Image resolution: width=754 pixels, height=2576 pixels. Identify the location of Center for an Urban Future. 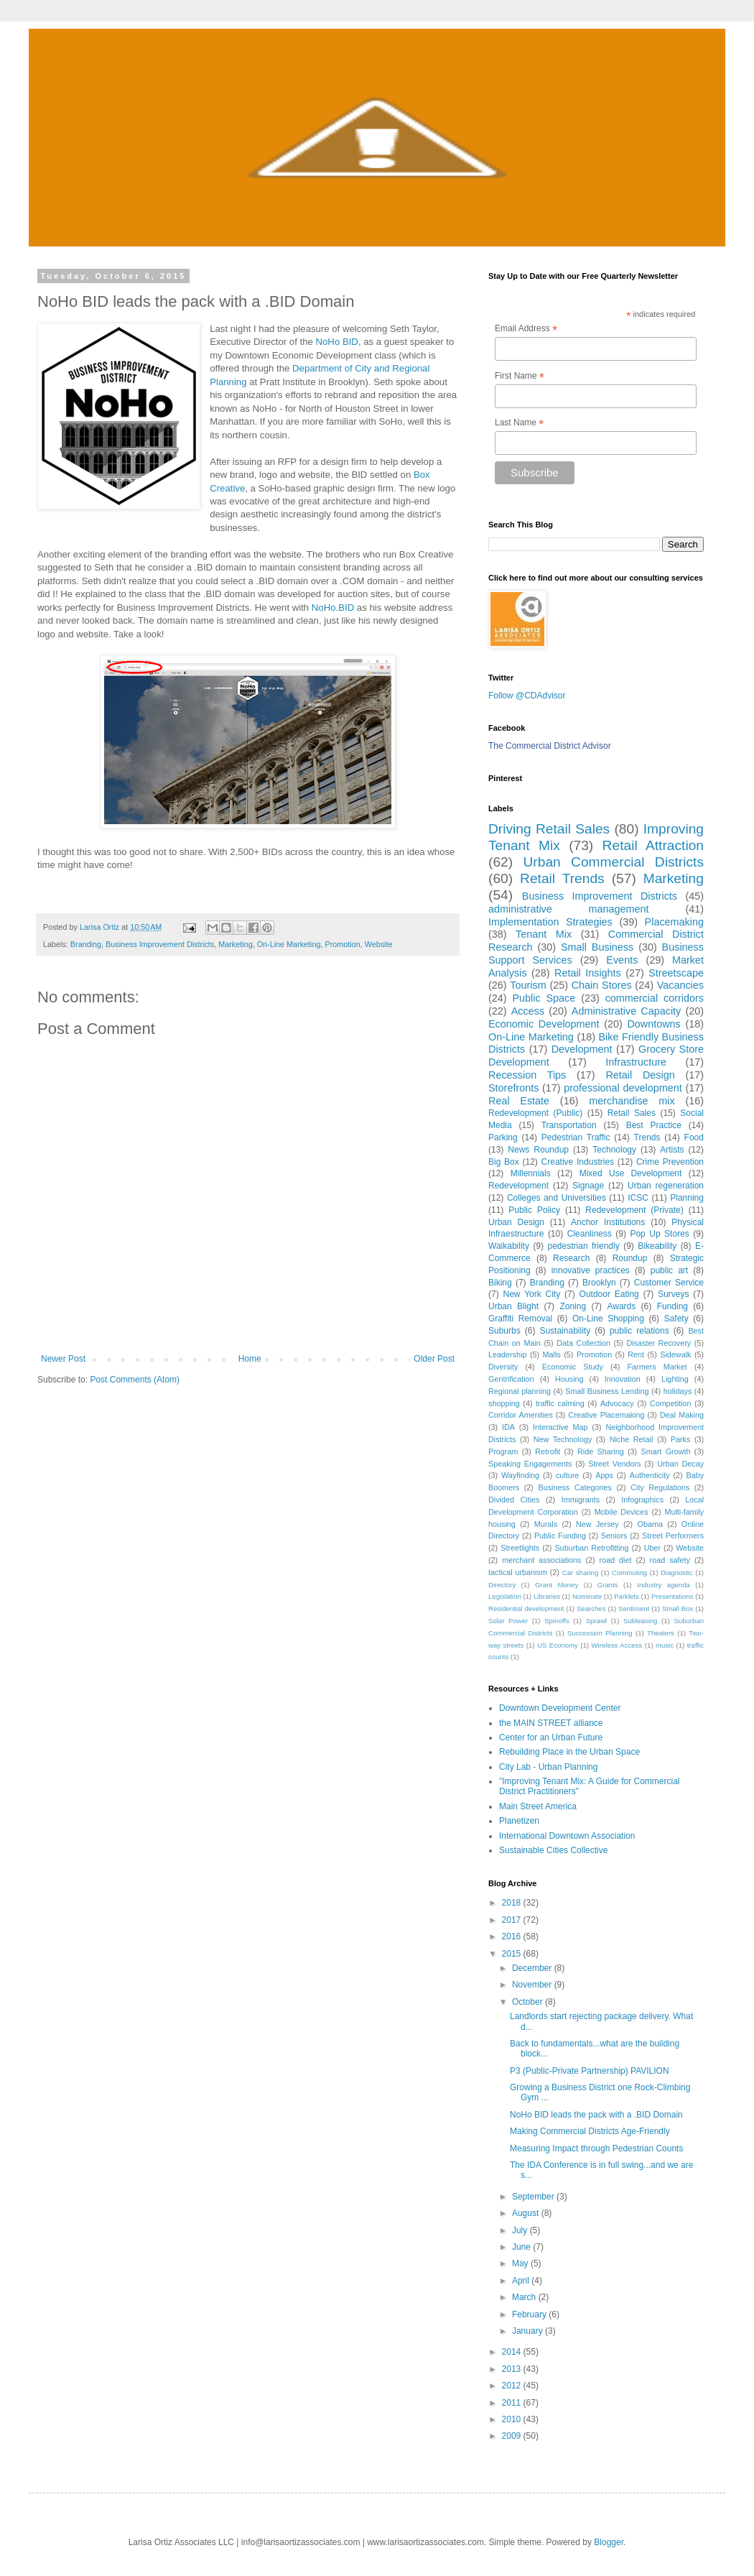
(550, 1737).